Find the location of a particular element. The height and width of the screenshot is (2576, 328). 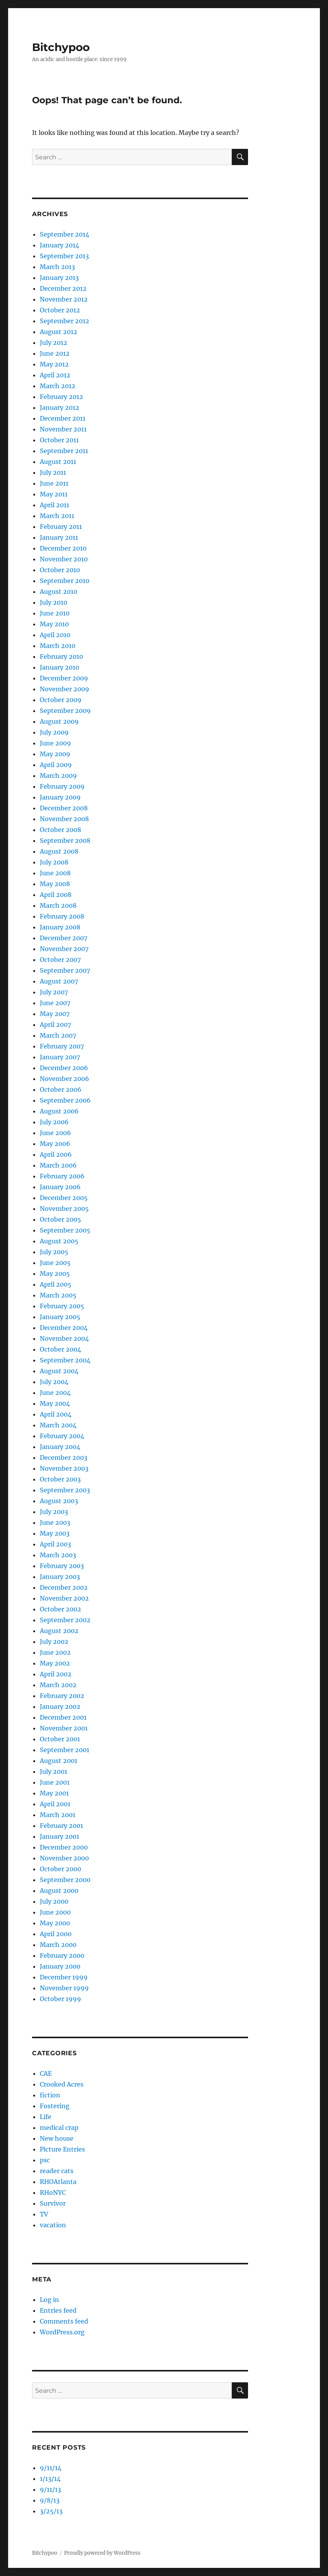

May 2003 is located at coordinates (55, 1533).